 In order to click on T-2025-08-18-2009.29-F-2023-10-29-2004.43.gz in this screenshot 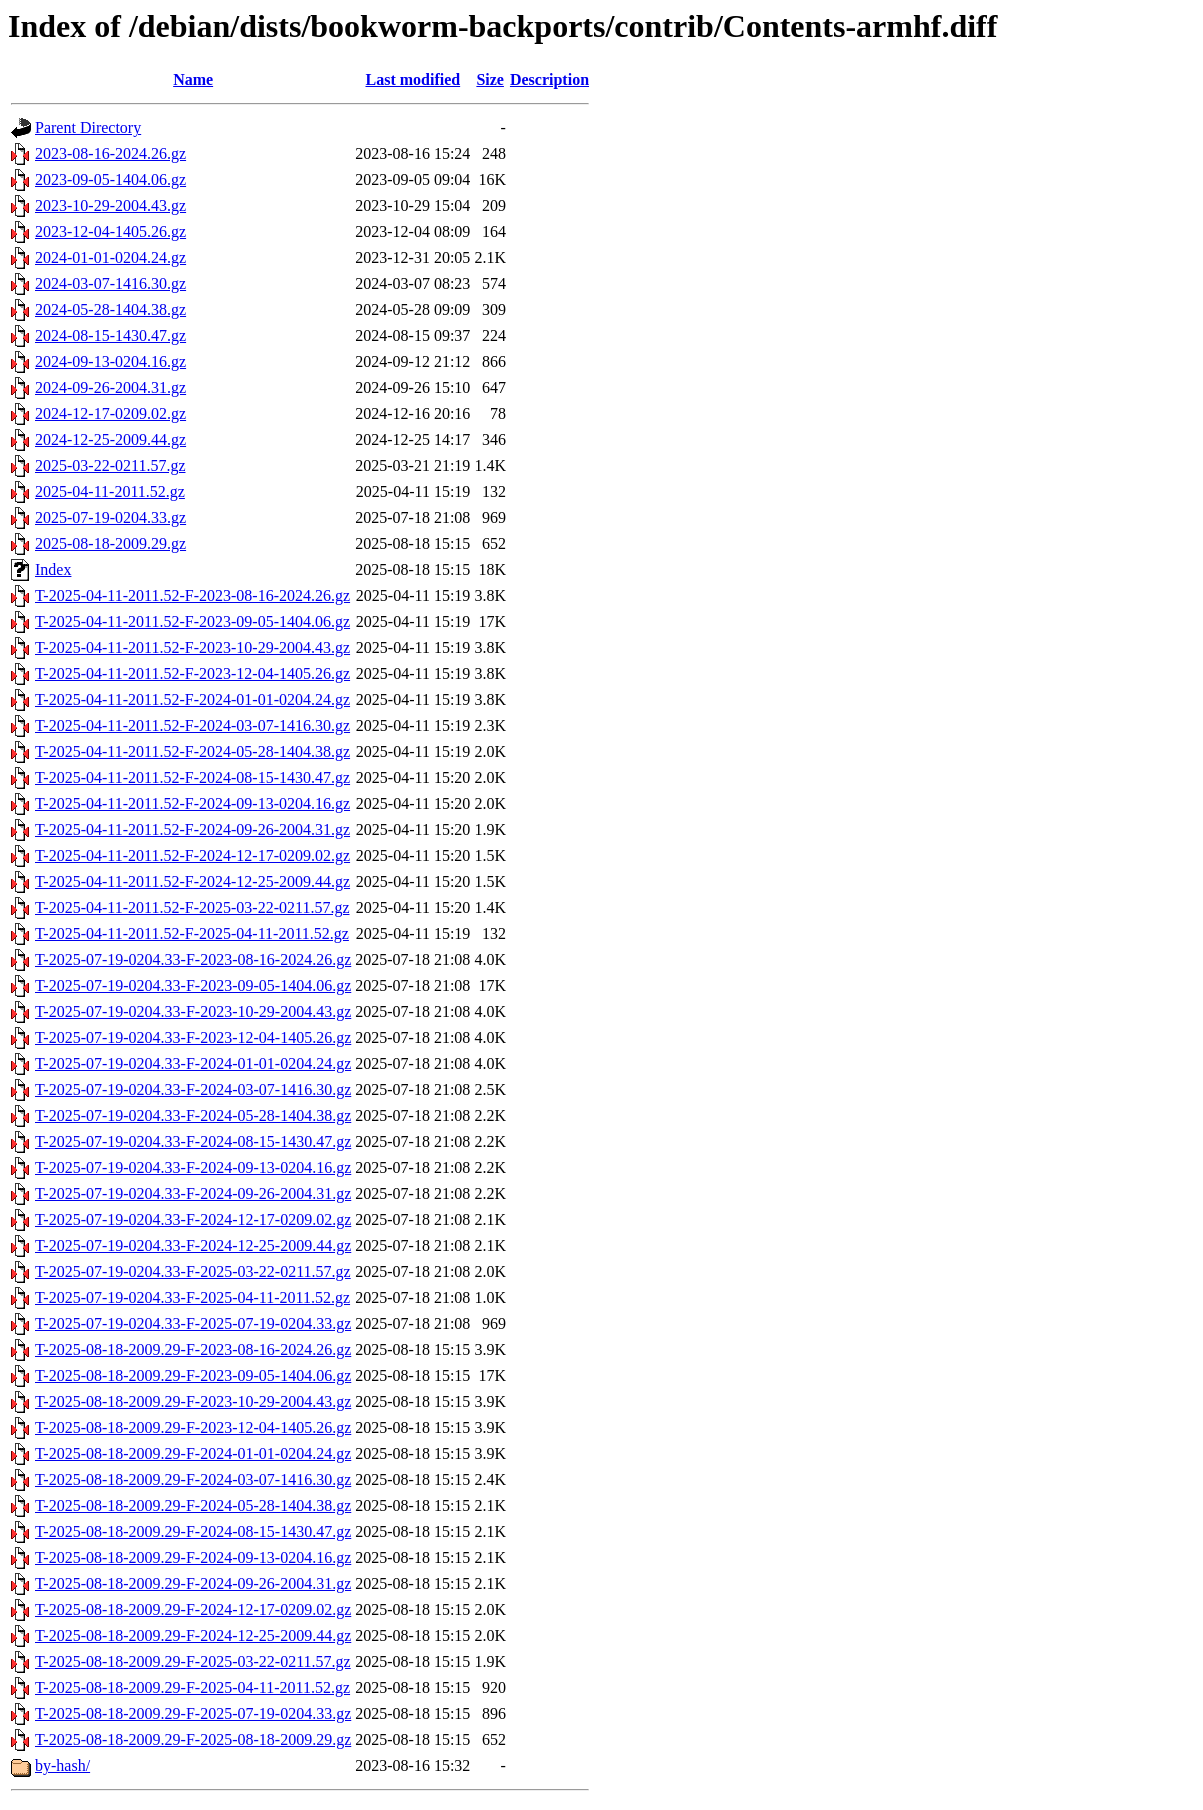, I will do `click(193, 1401)`.